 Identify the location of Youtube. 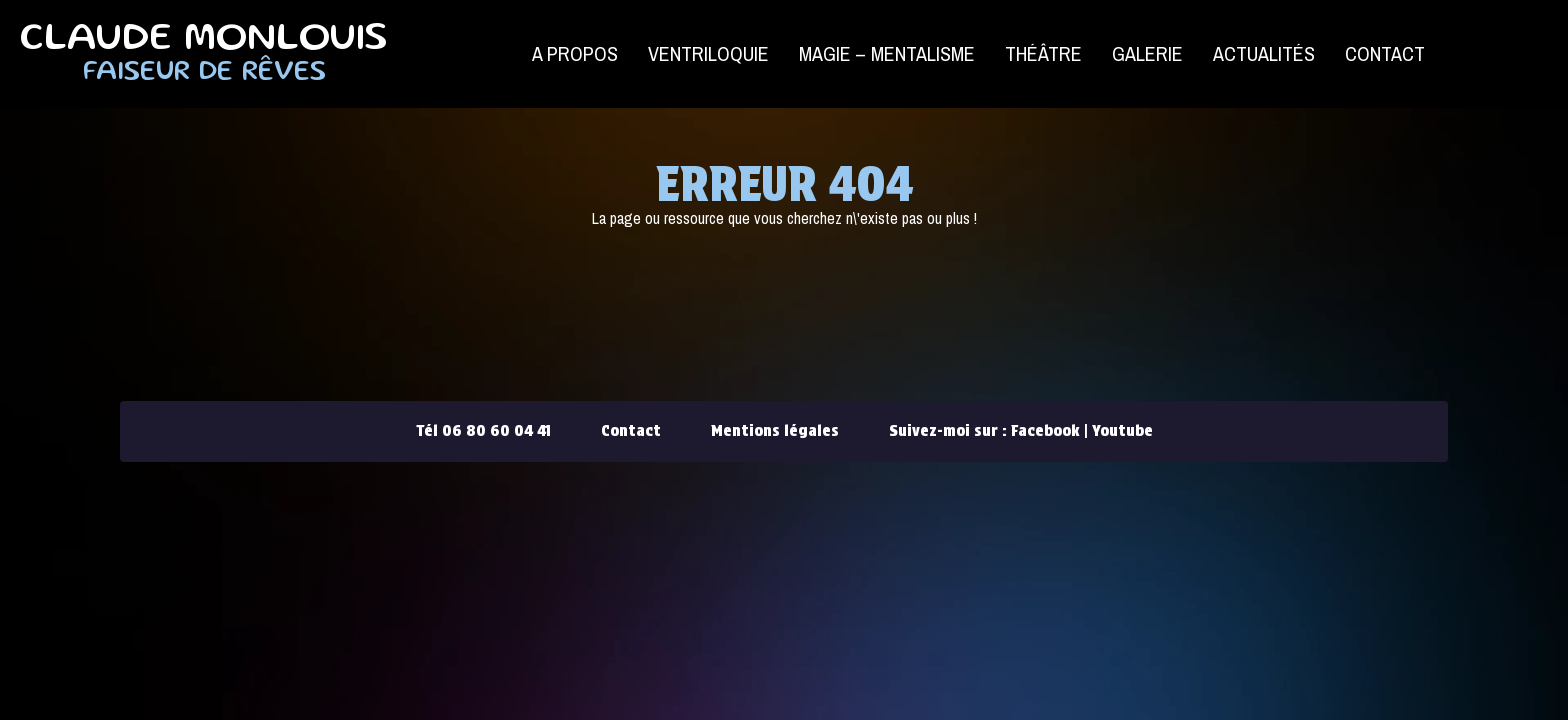
(1122, 430).